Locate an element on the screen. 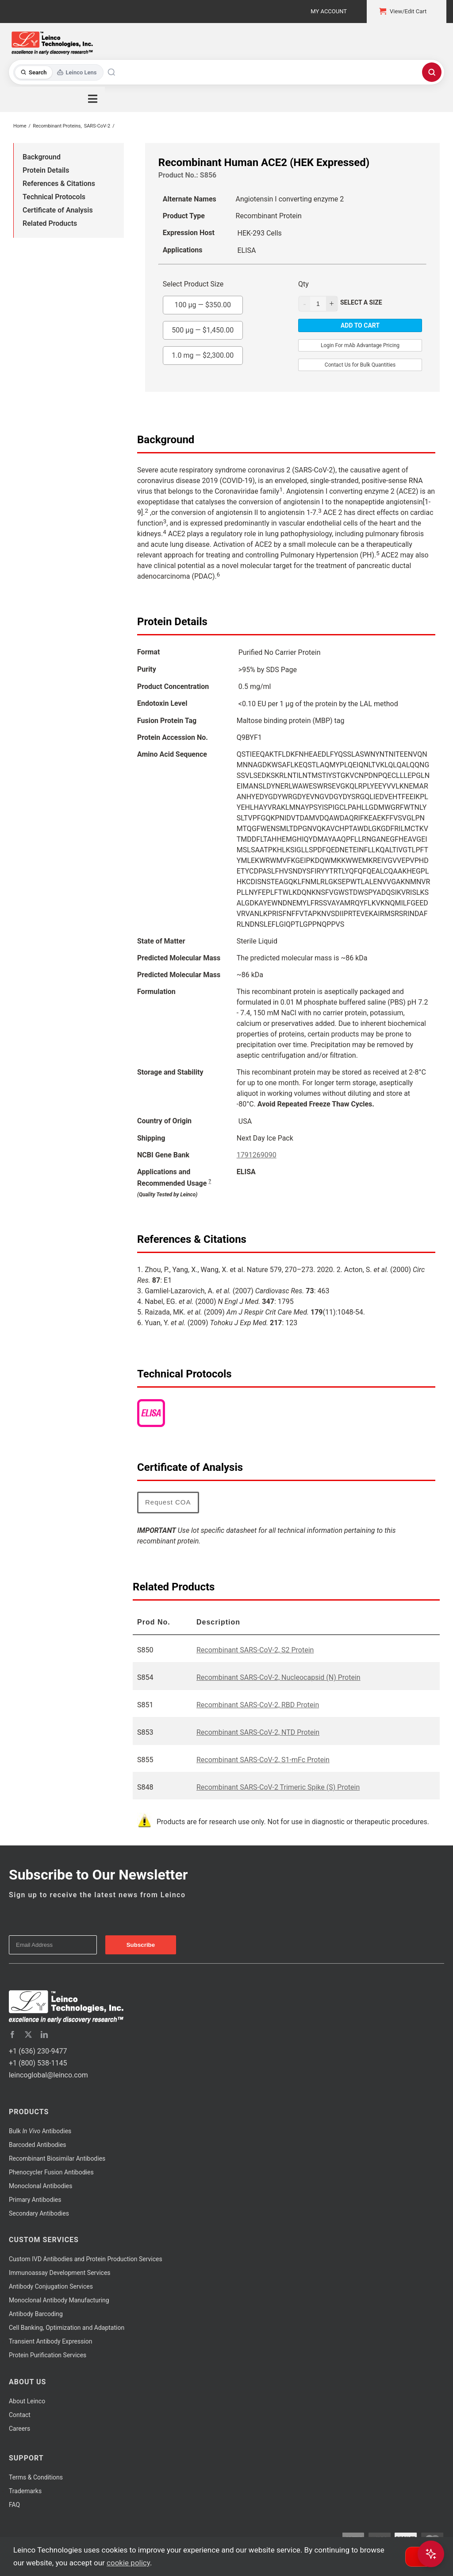 This screenshot has height=2576, width=453. +1 (800) 538-1145 is located at coordinates (38, 2063).